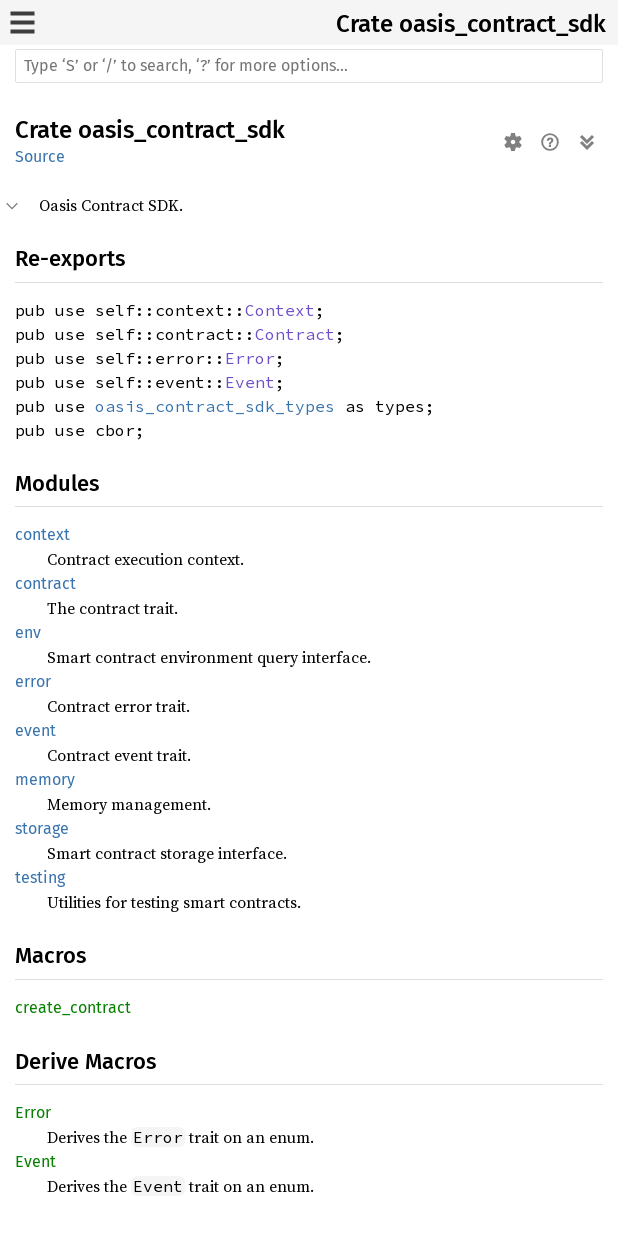  Describe the element at coordinates (42, 534) in the screenshot. I see `context` at that location.